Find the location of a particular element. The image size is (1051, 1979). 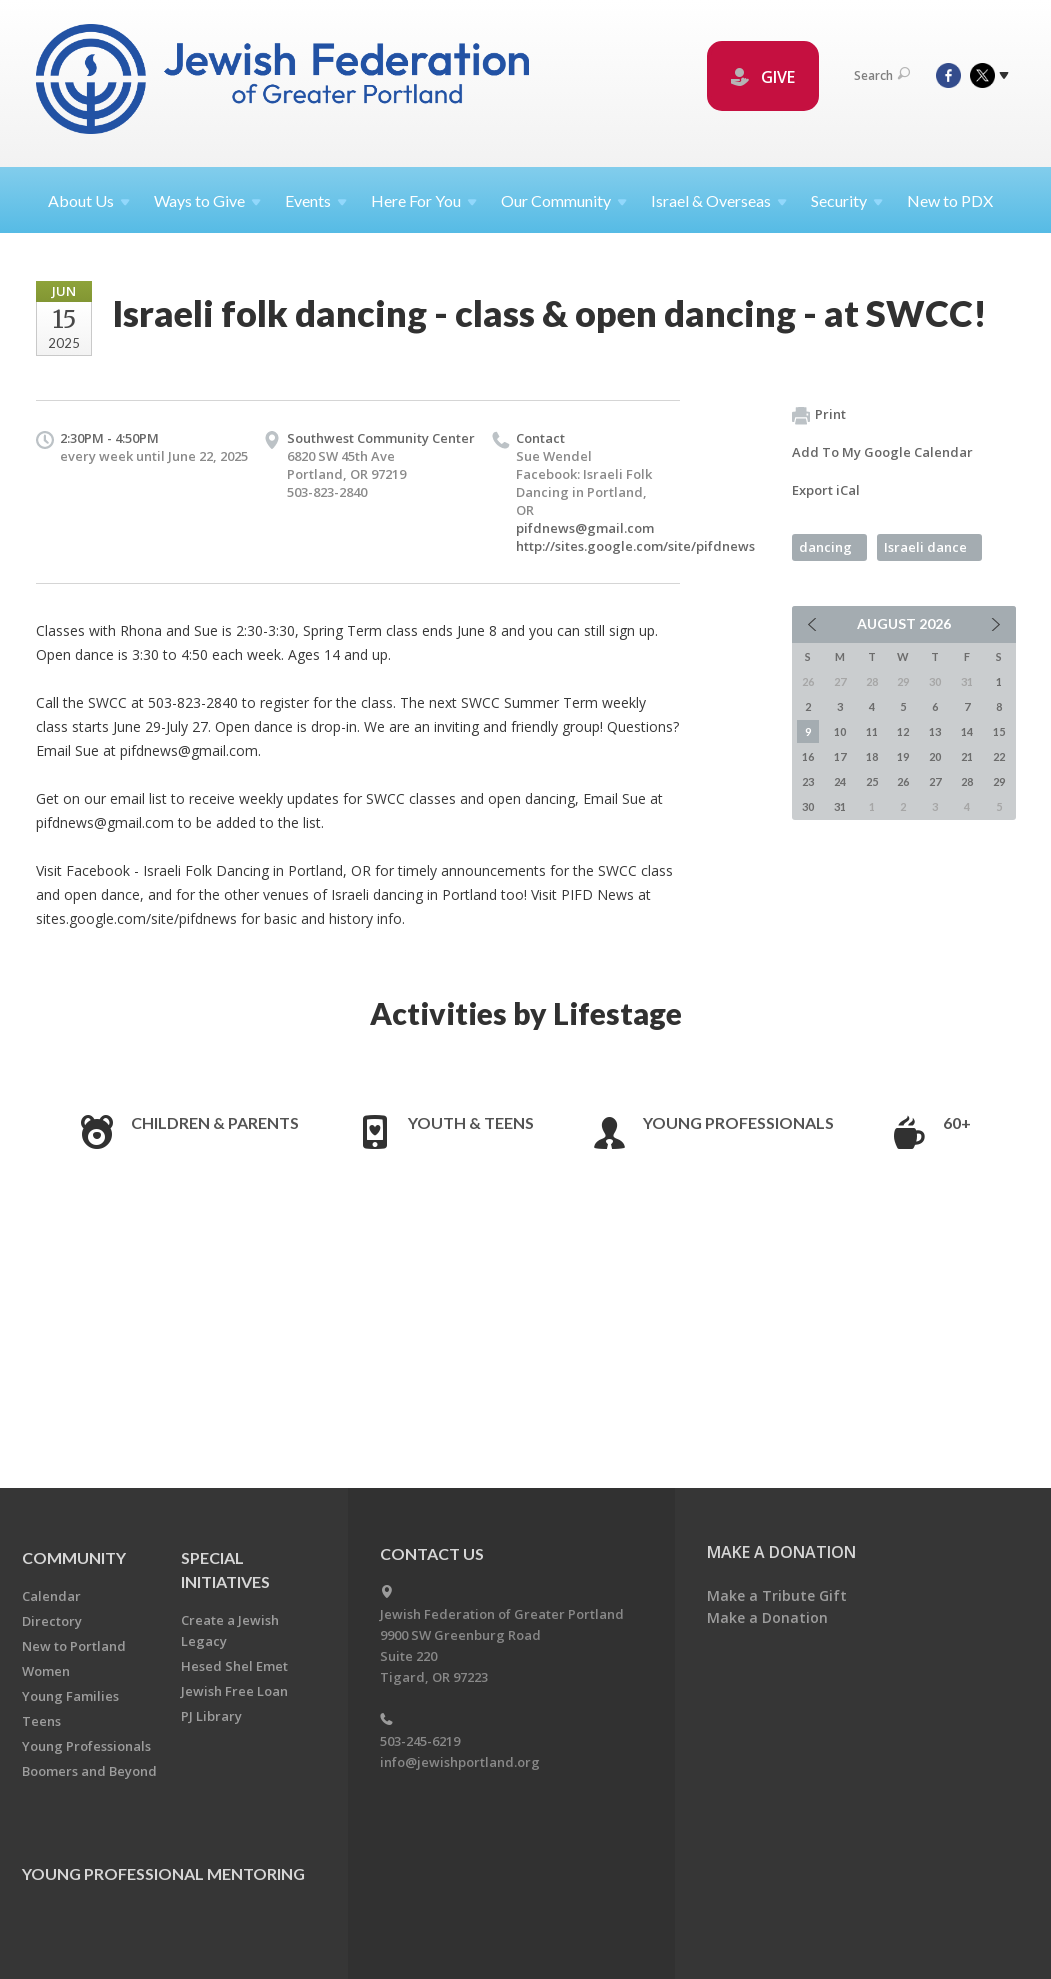

Boomers and Beyond is located at coordinates (89, 1771).